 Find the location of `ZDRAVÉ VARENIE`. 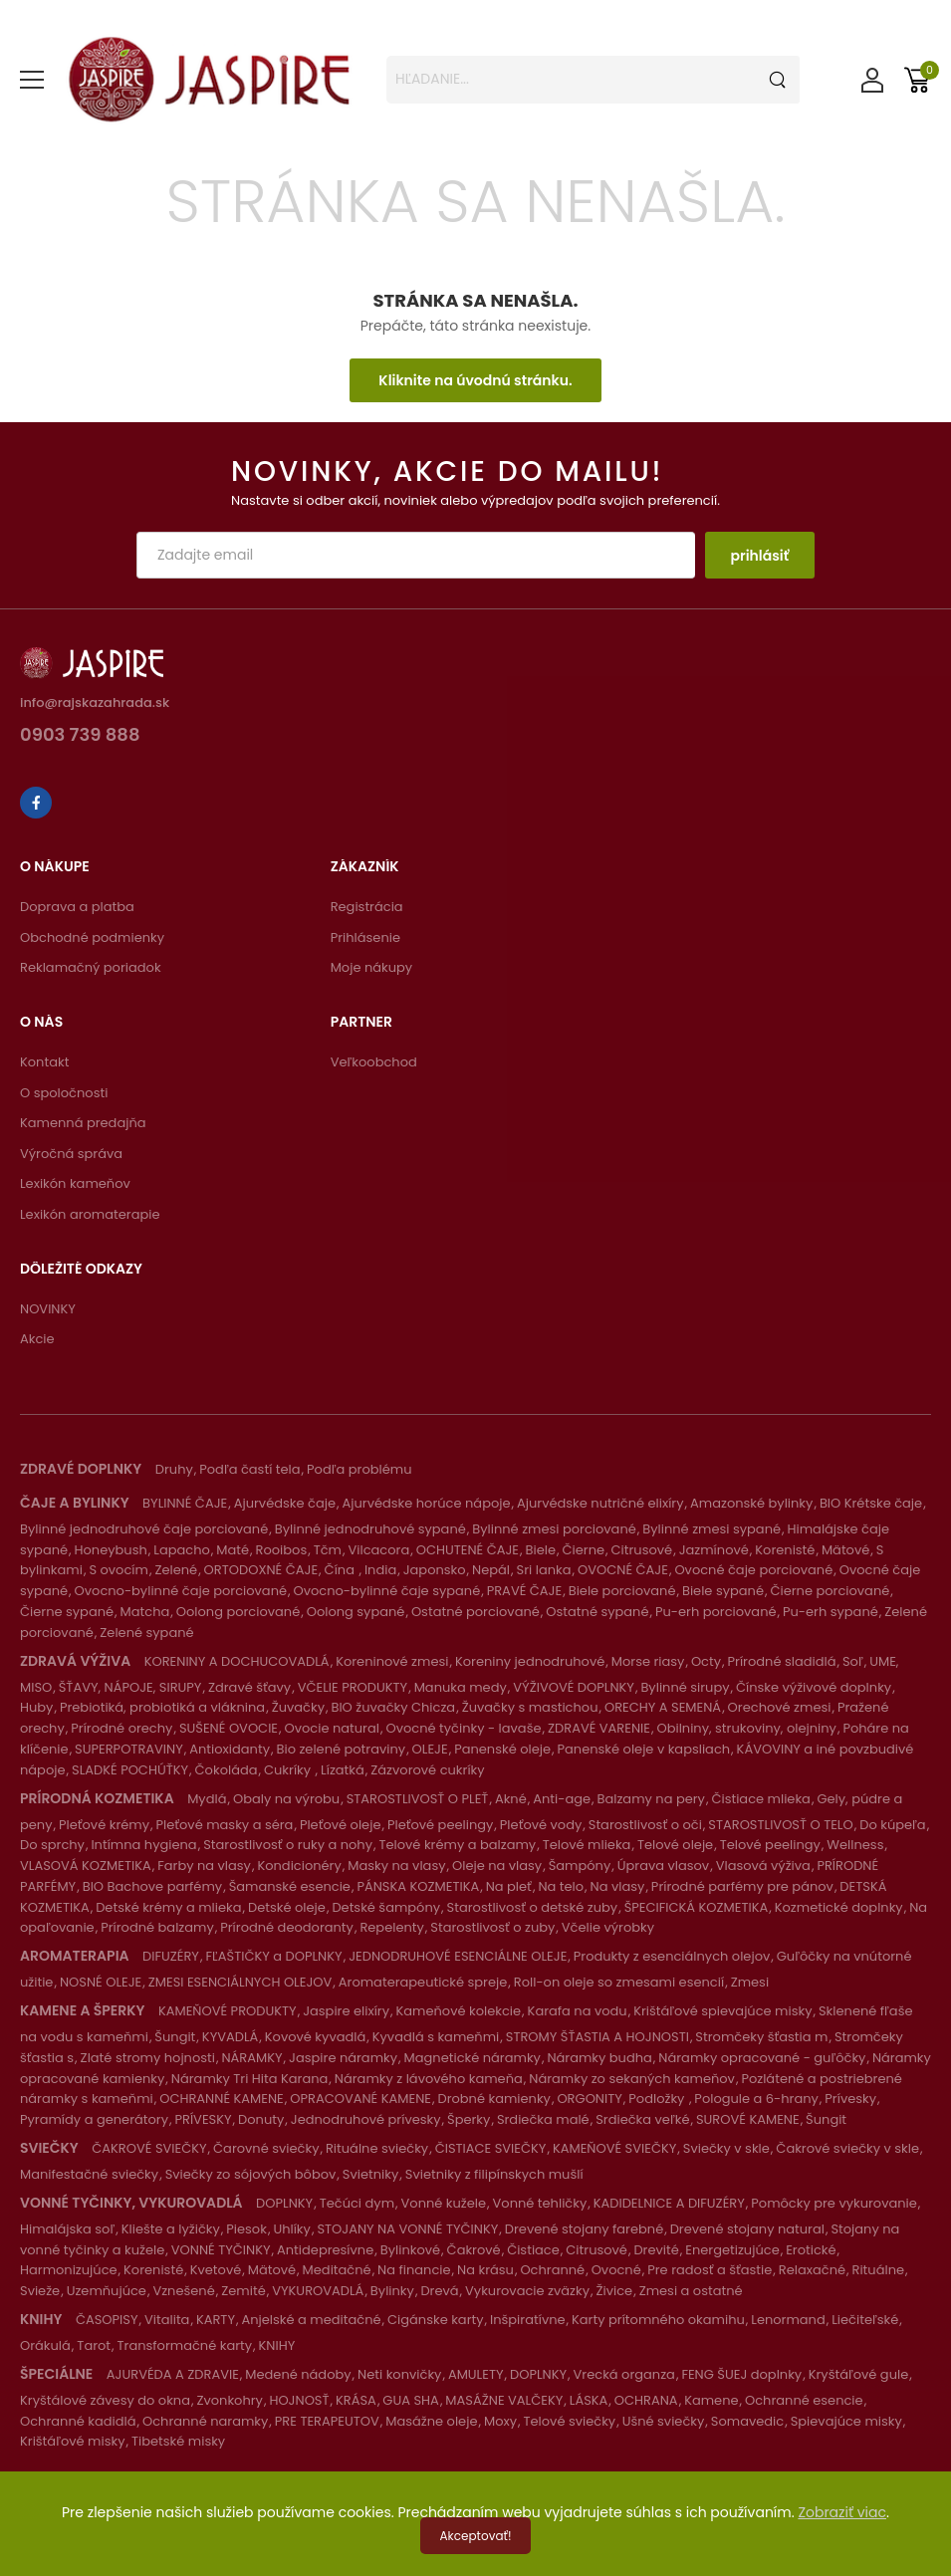

ZDRAVÉ VARENIE is located at coordinates (599, 1728).